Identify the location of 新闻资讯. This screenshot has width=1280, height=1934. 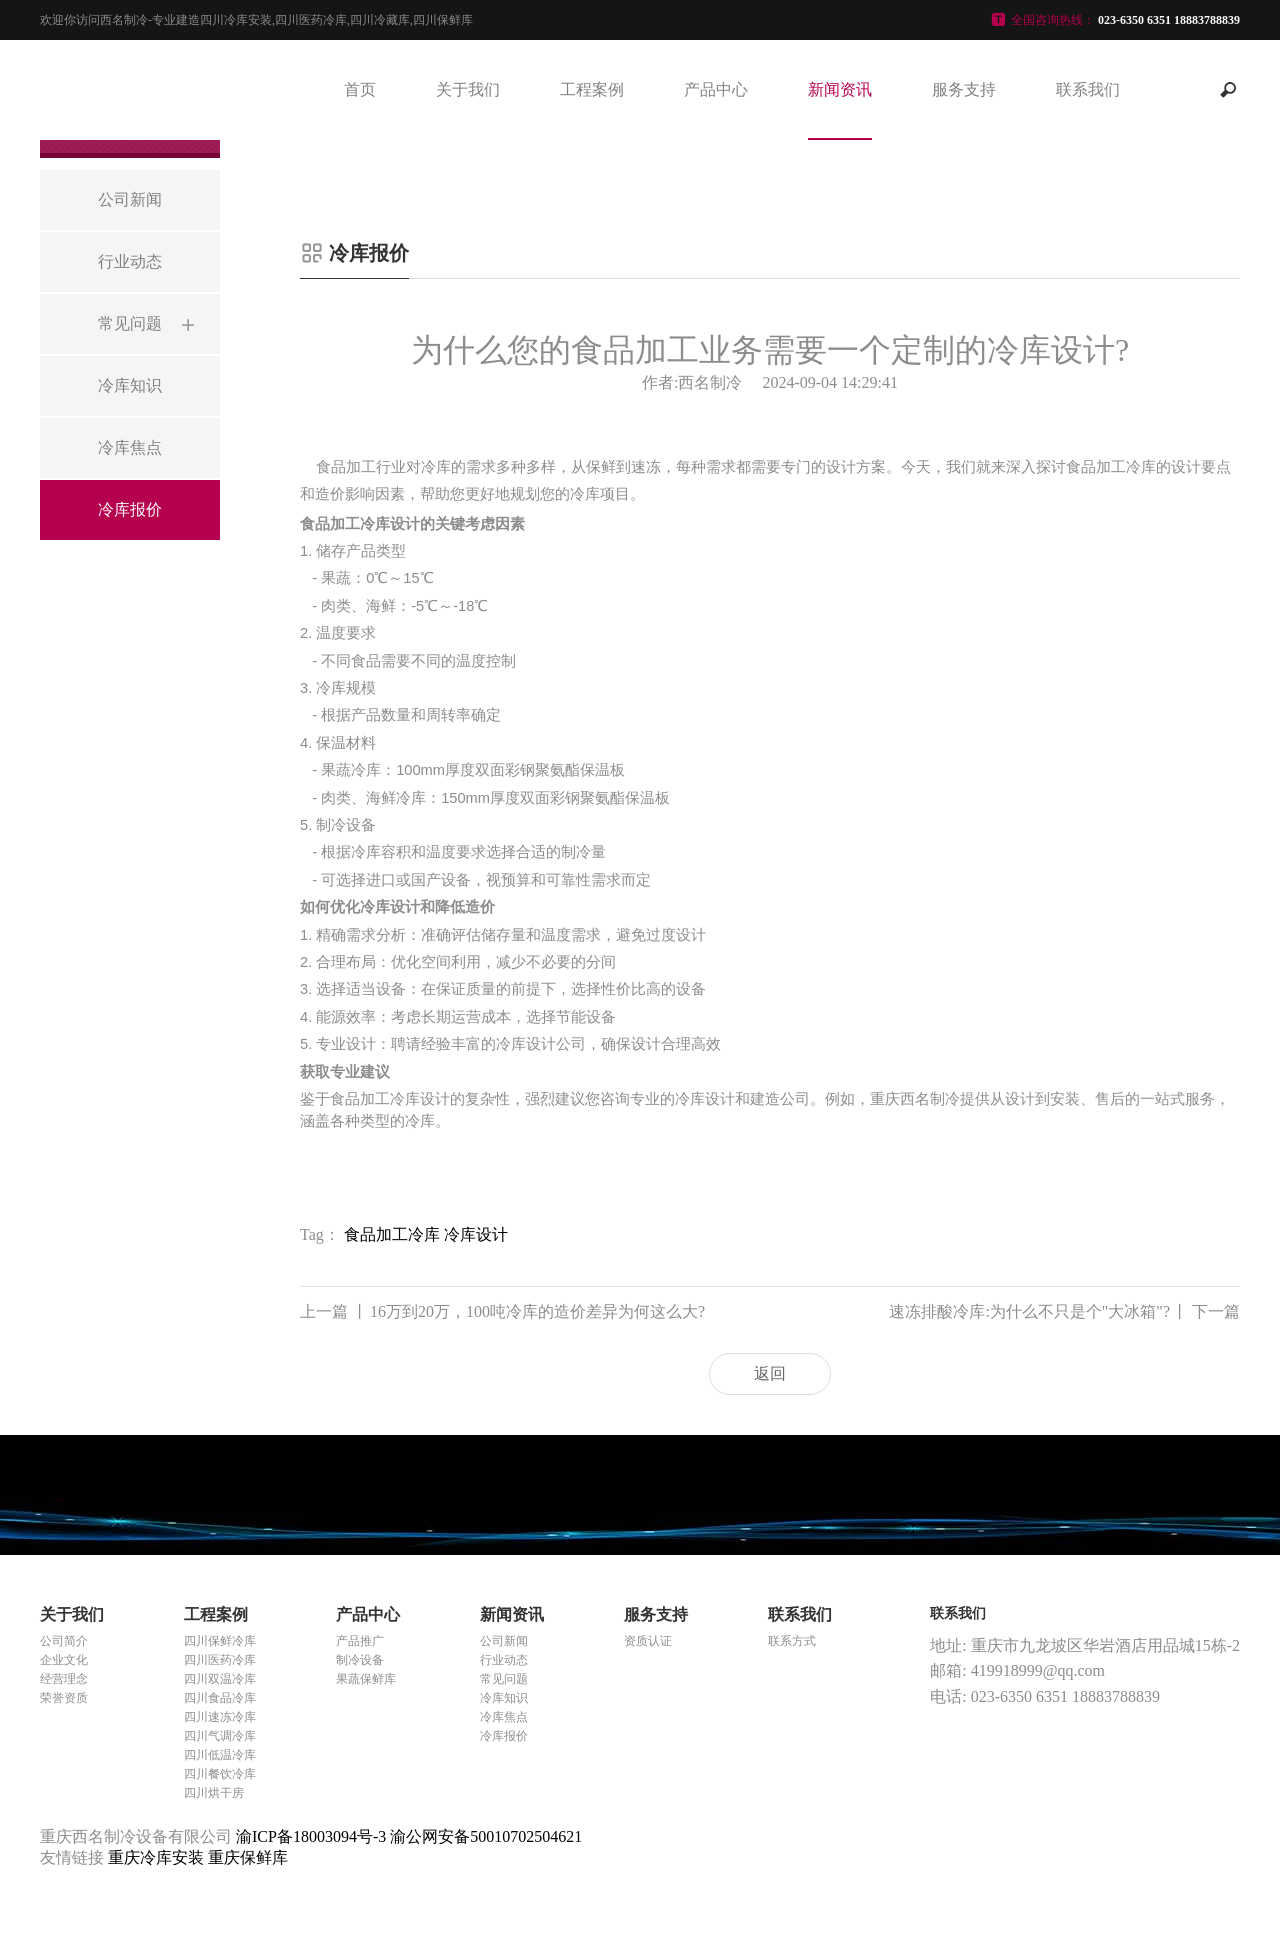
(840, 89).